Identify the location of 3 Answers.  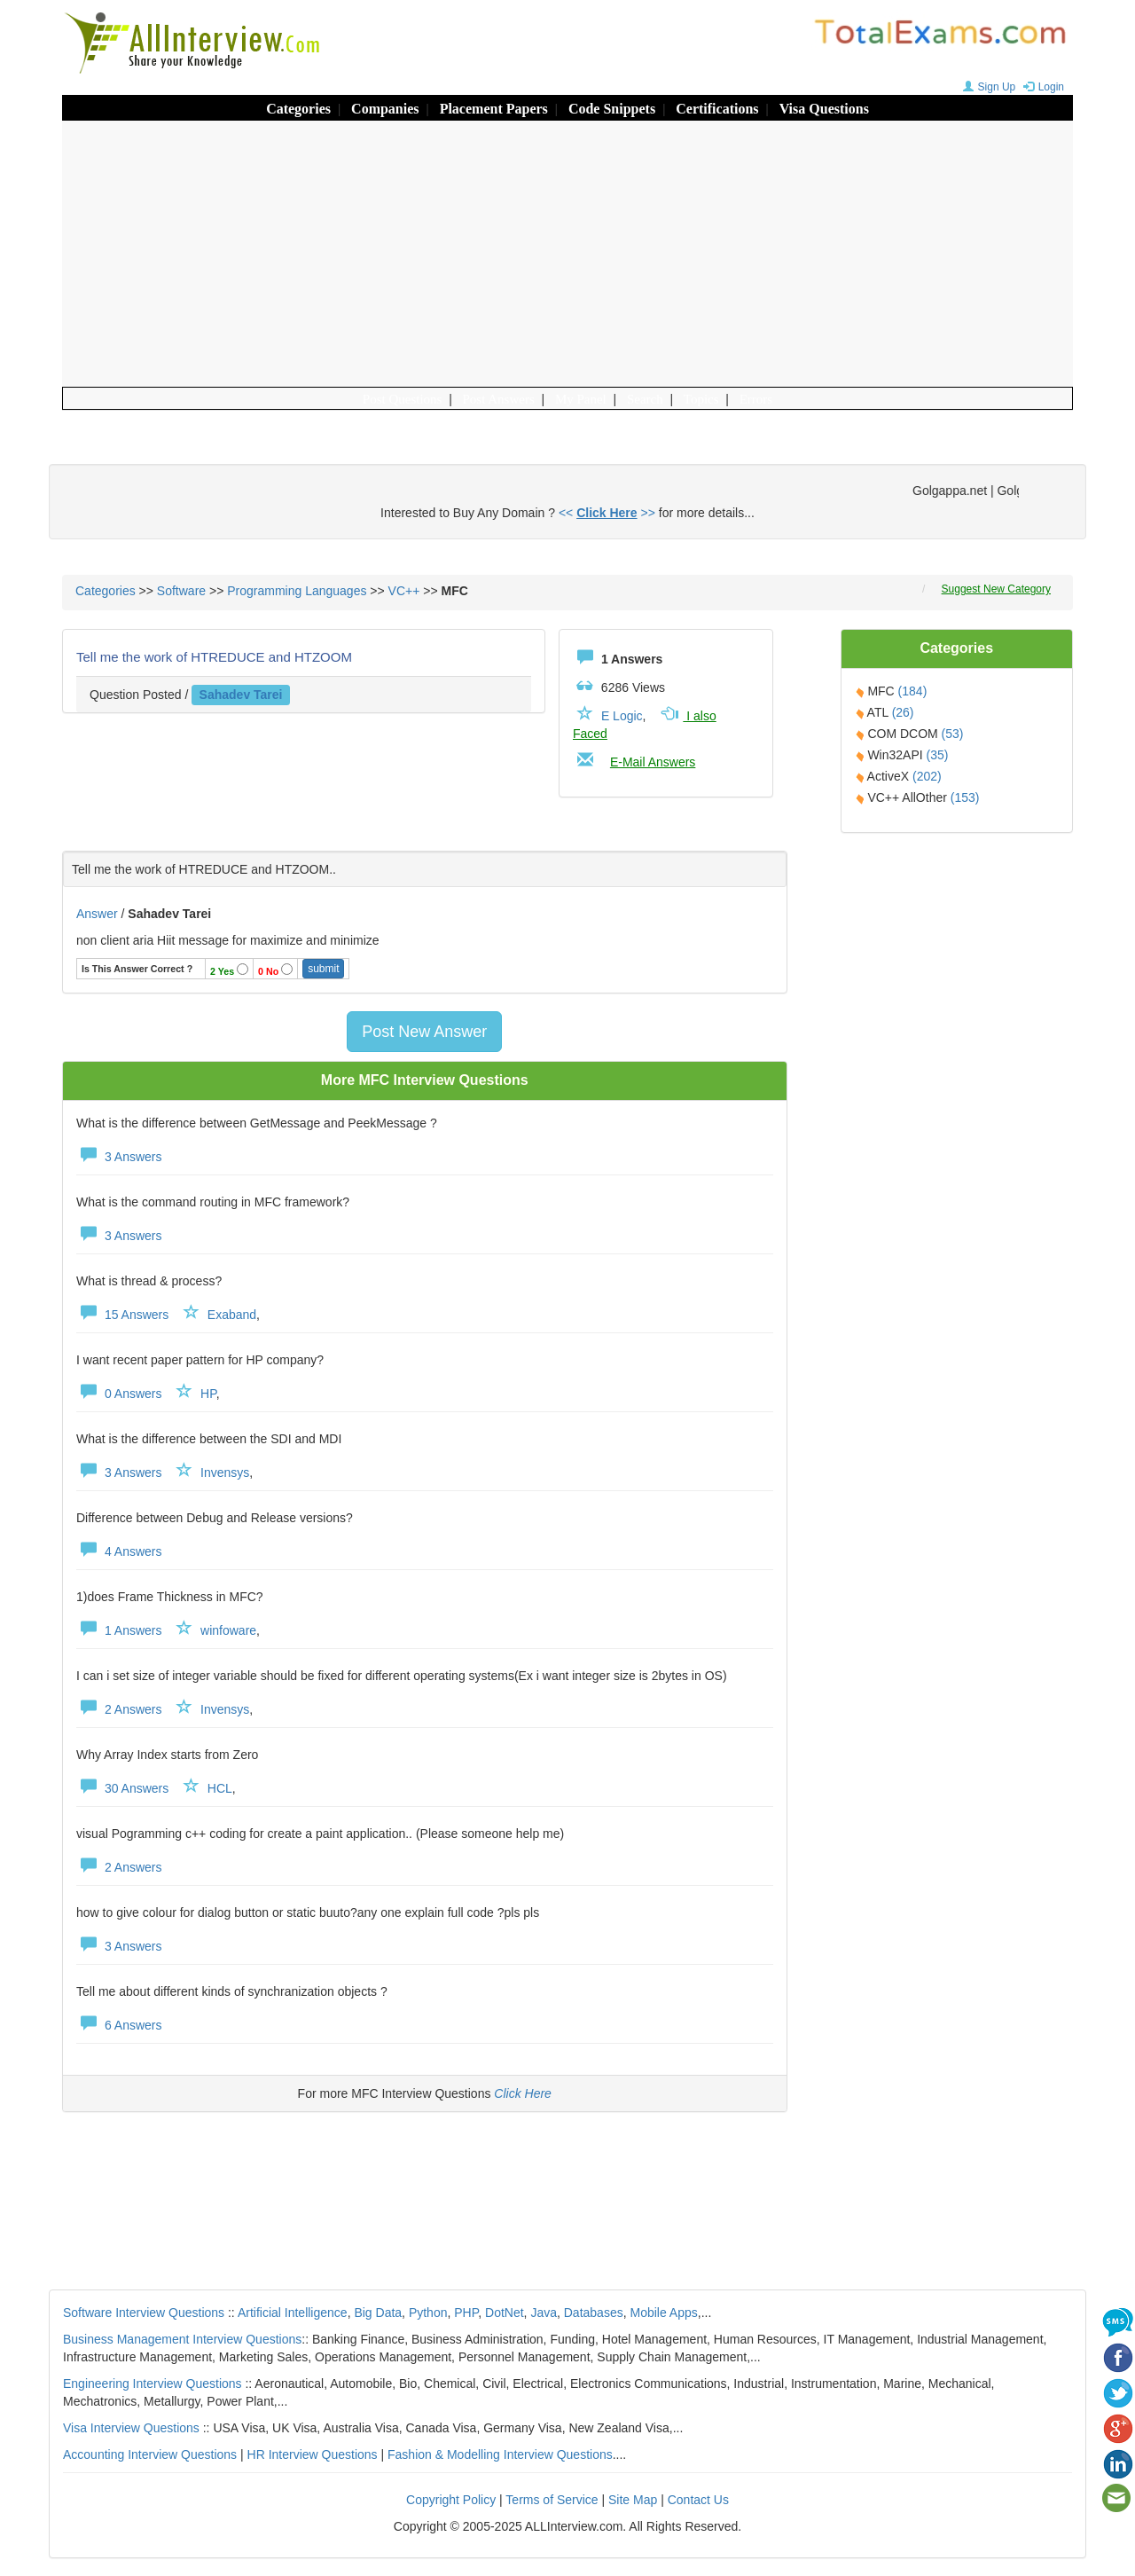
(118, 1157).